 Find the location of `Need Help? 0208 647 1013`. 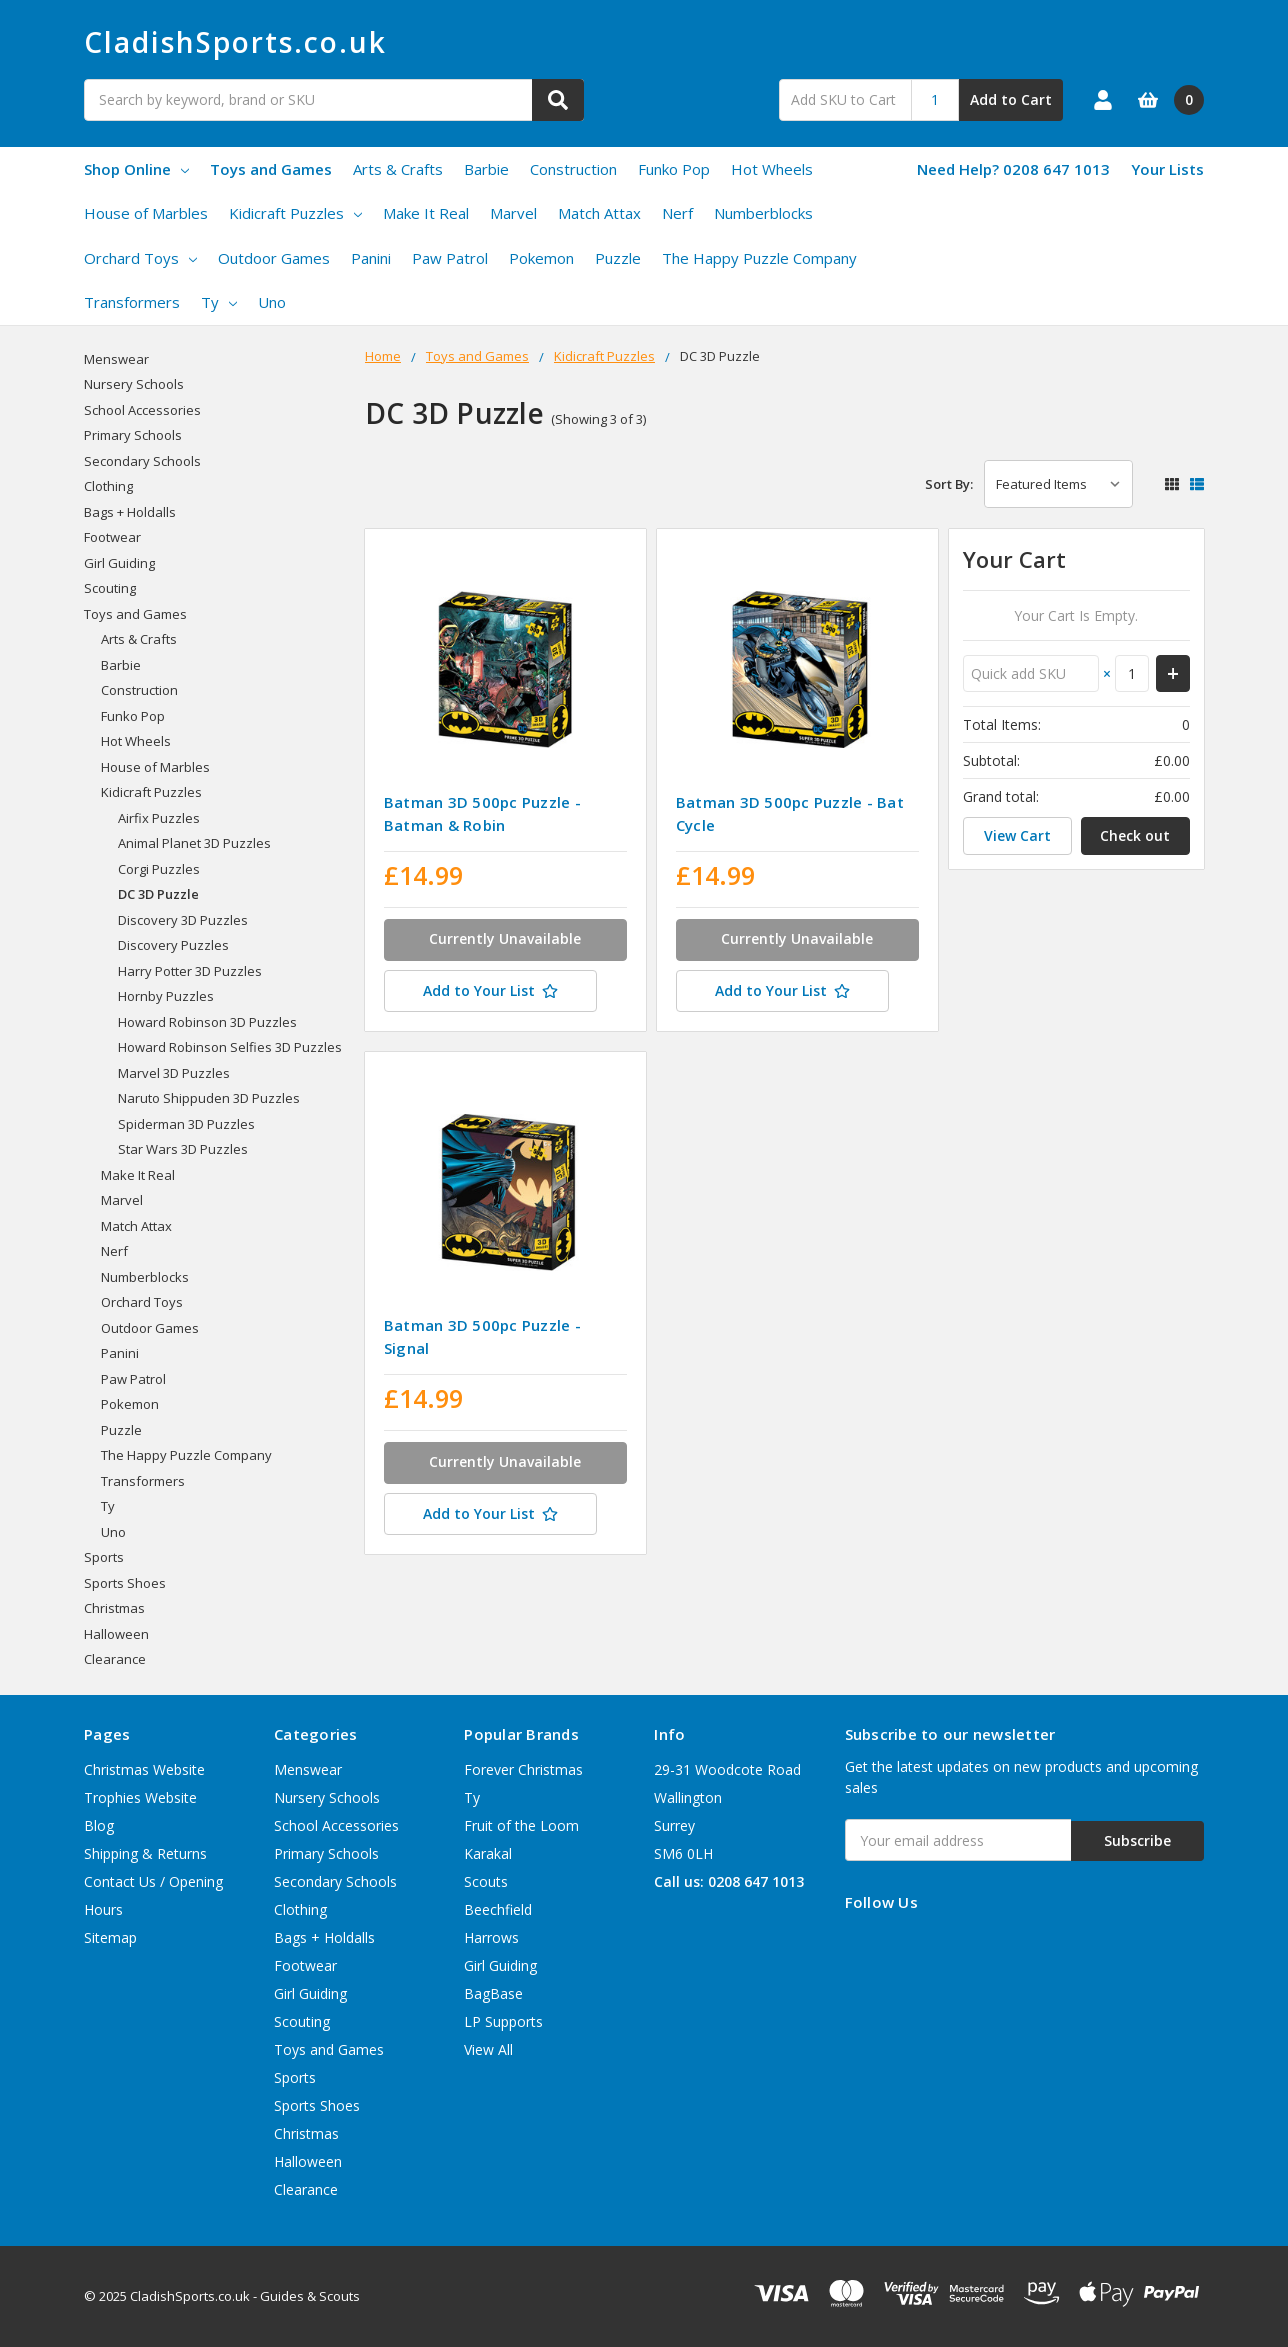

Need Help? 0208 647 1013 is located at coordinates (1013, 169).